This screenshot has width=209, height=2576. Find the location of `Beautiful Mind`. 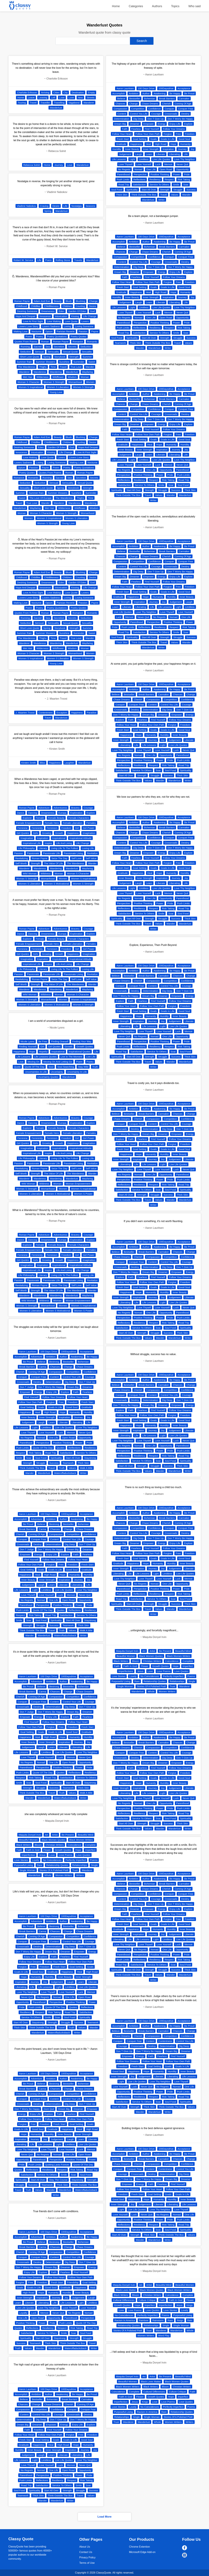

Beautiful Mind is located at coordinates (85, 1834).